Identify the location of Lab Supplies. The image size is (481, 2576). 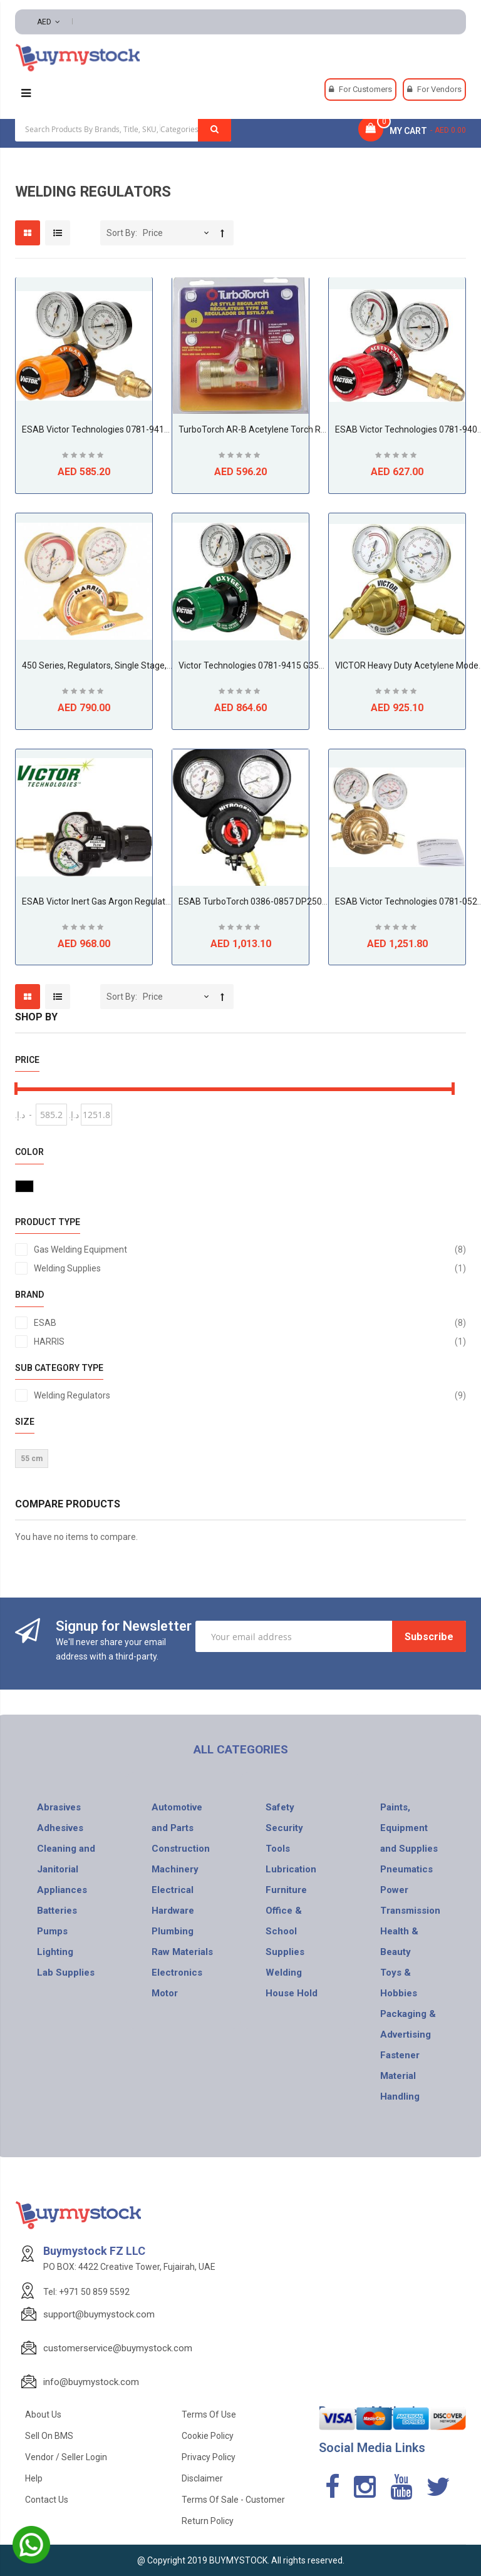
(66, 1972).